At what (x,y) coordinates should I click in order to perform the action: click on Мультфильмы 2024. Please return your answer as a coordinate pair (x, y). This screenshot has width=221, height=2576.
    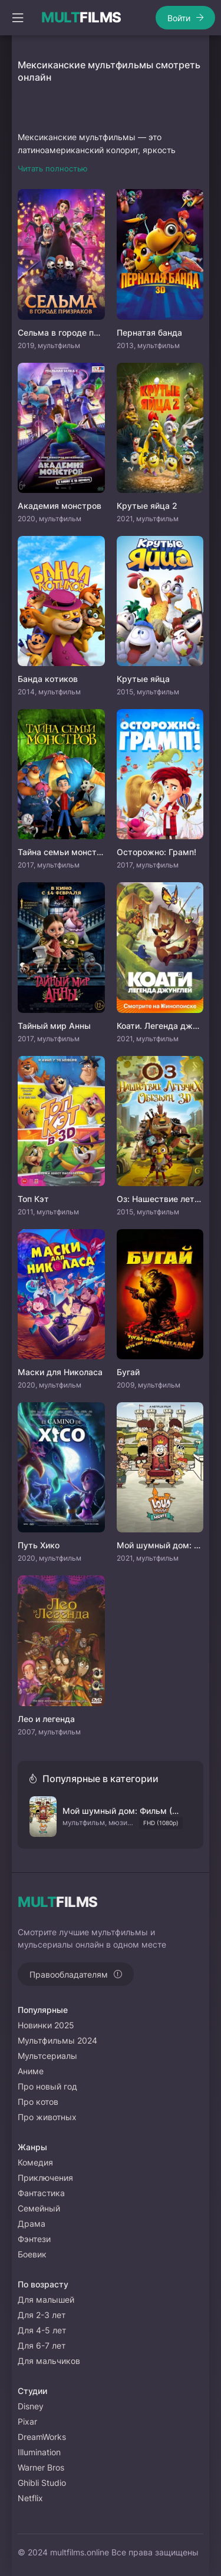
    Looking at the image, I should click on (57, 2040).